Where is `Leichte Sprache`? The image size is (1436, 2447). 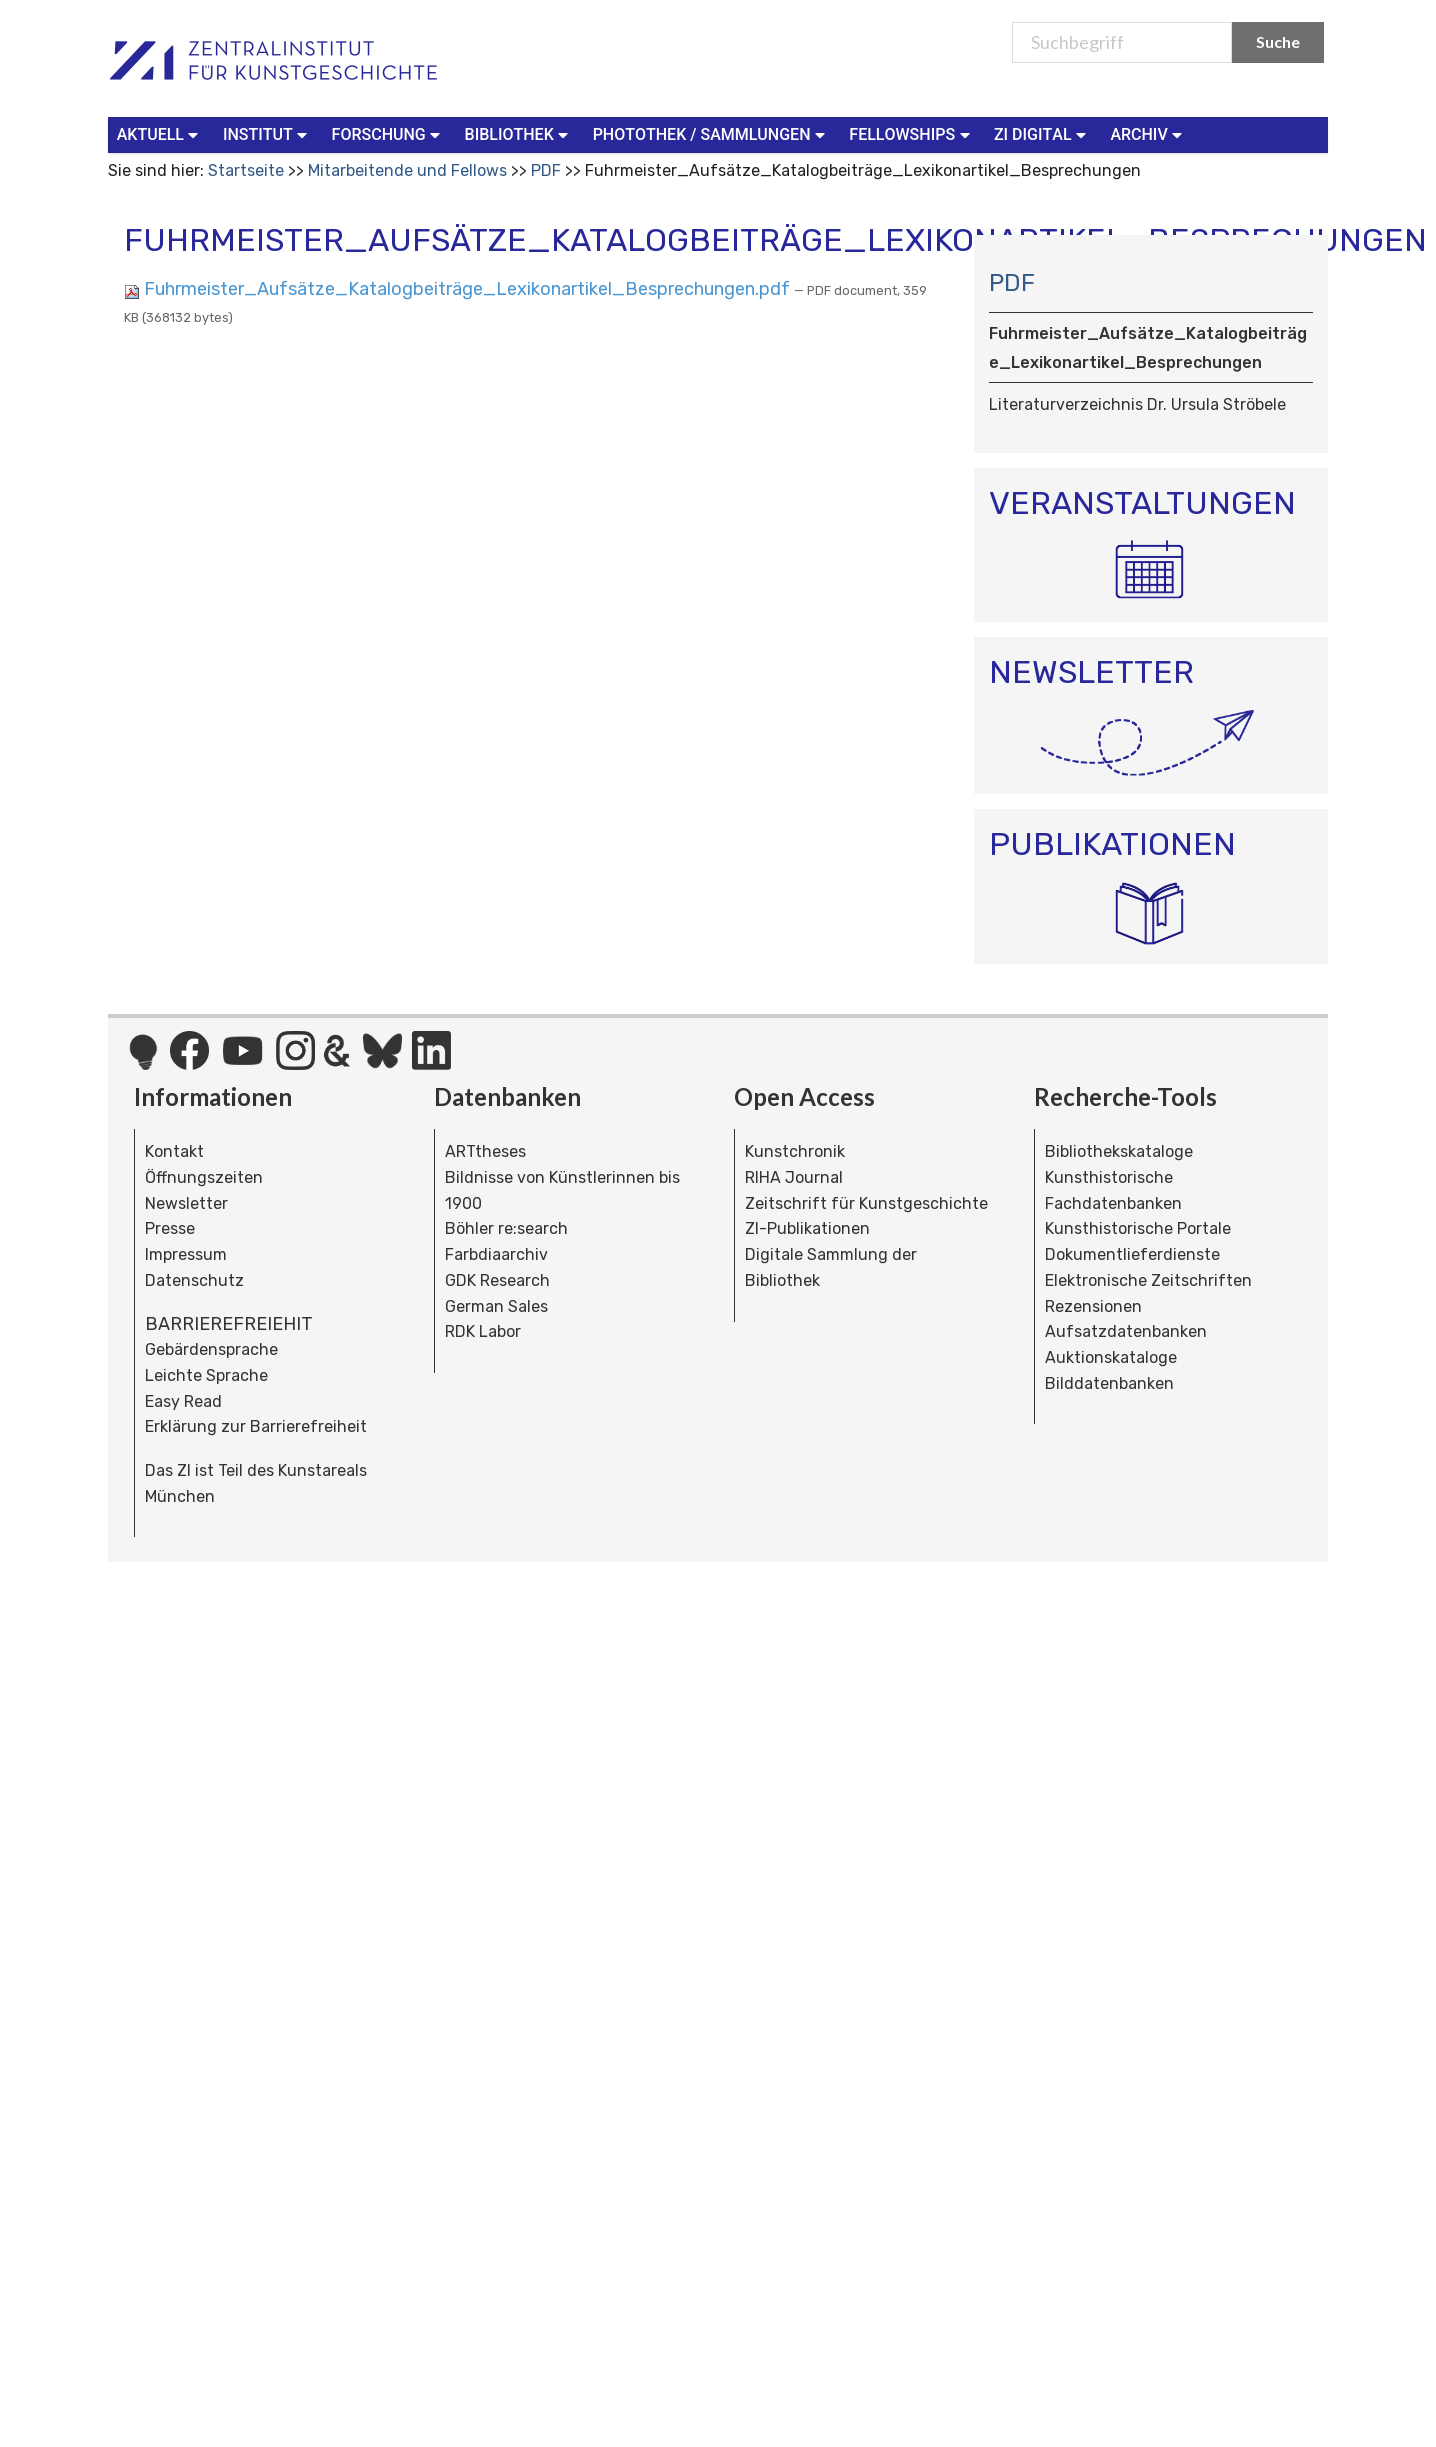
Leichte Sprache is located at coordinates (206, 1375).